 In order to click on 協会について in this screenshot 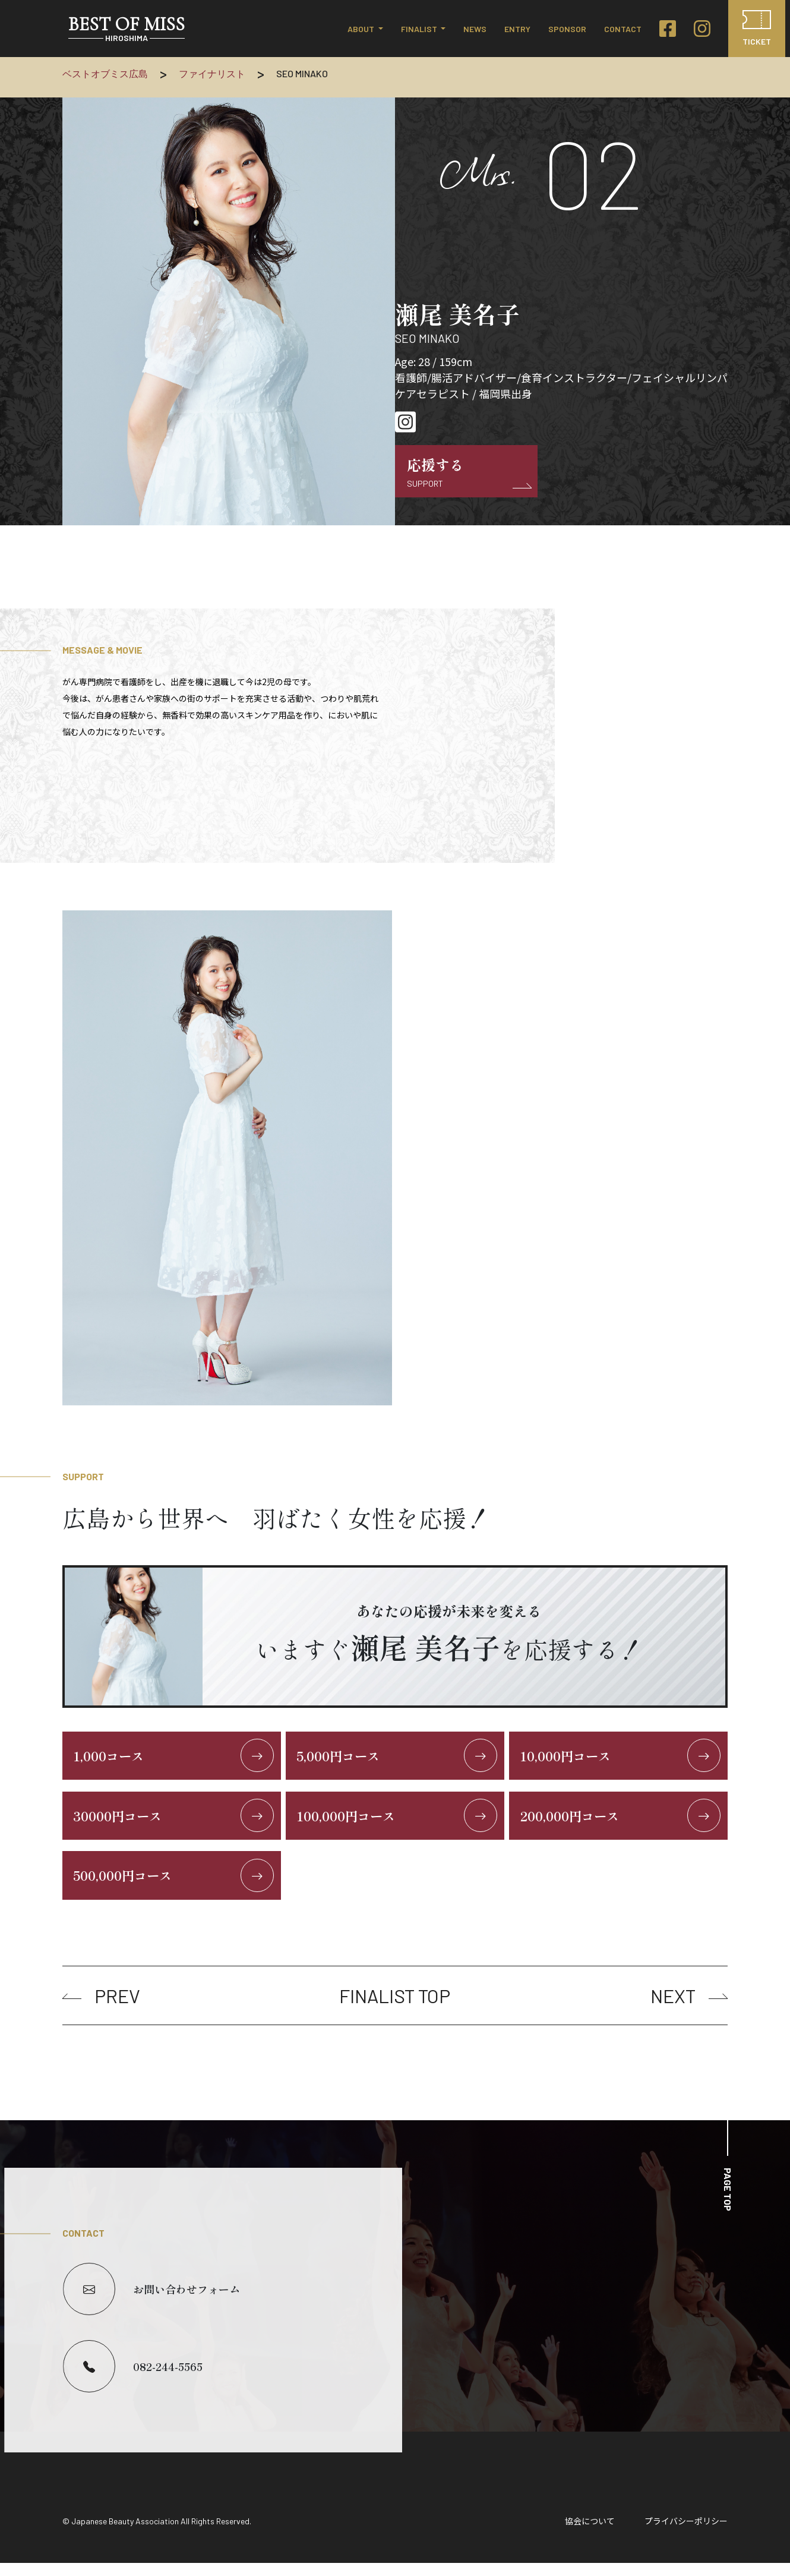, I will do `click(590, 2534)`.